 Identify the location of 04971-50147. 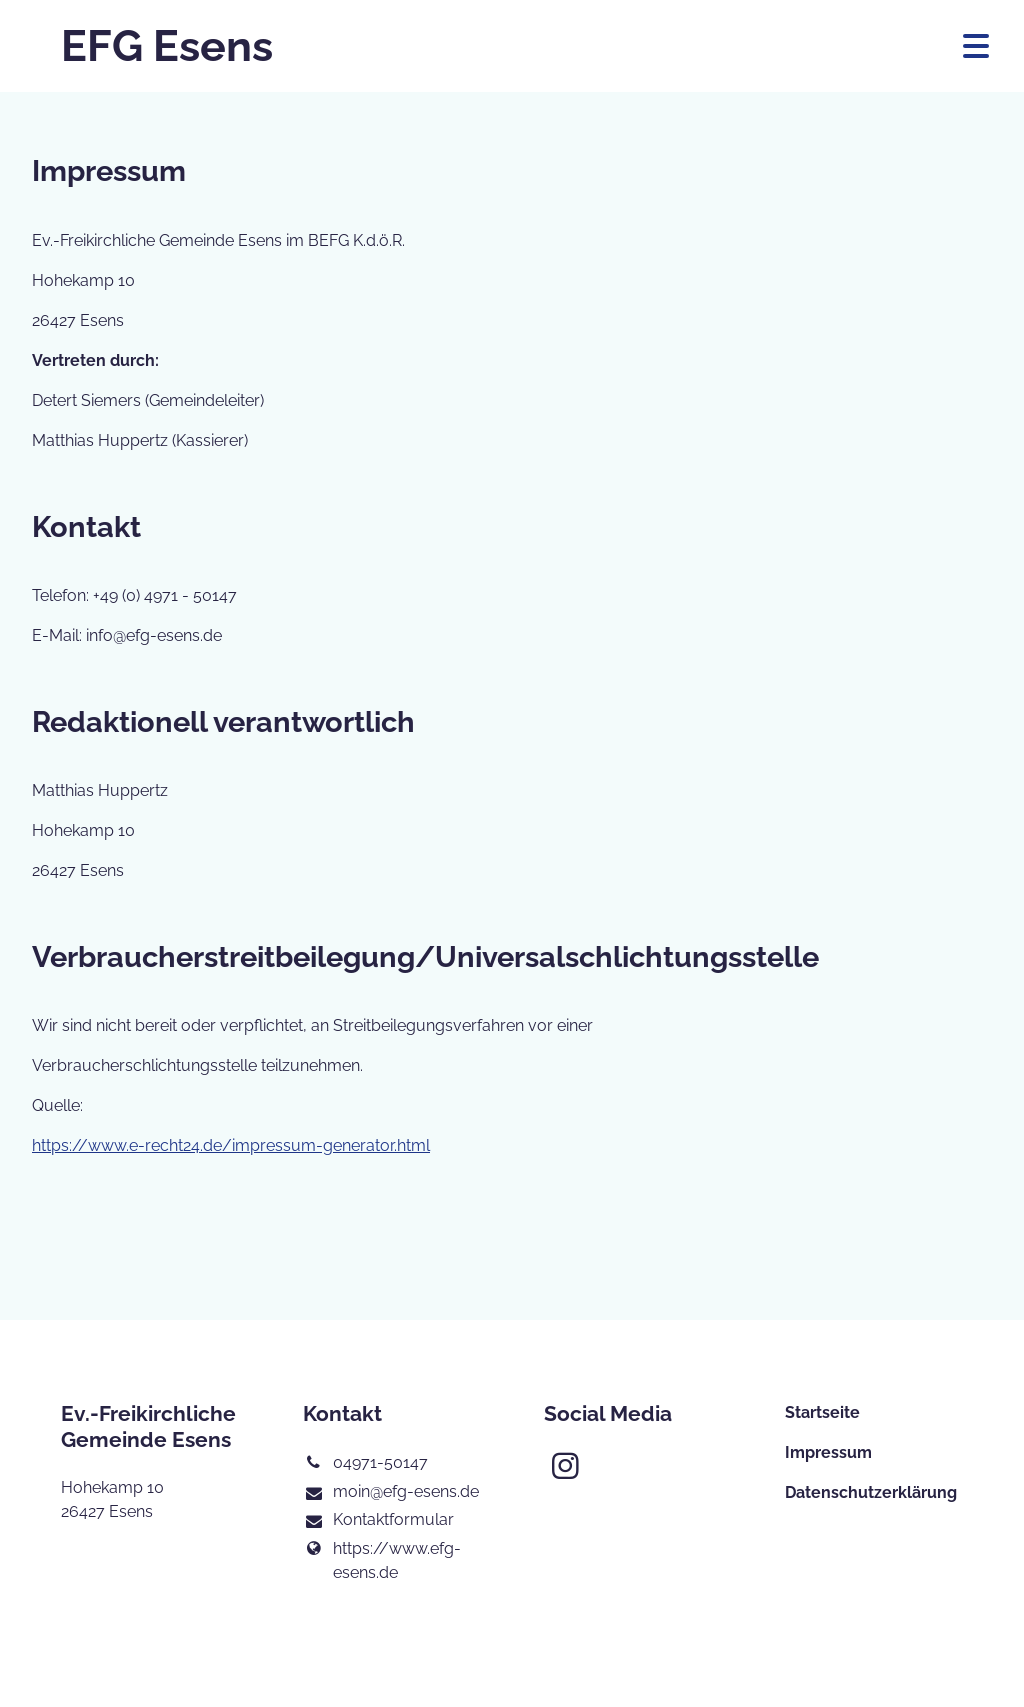
(365, 1463).